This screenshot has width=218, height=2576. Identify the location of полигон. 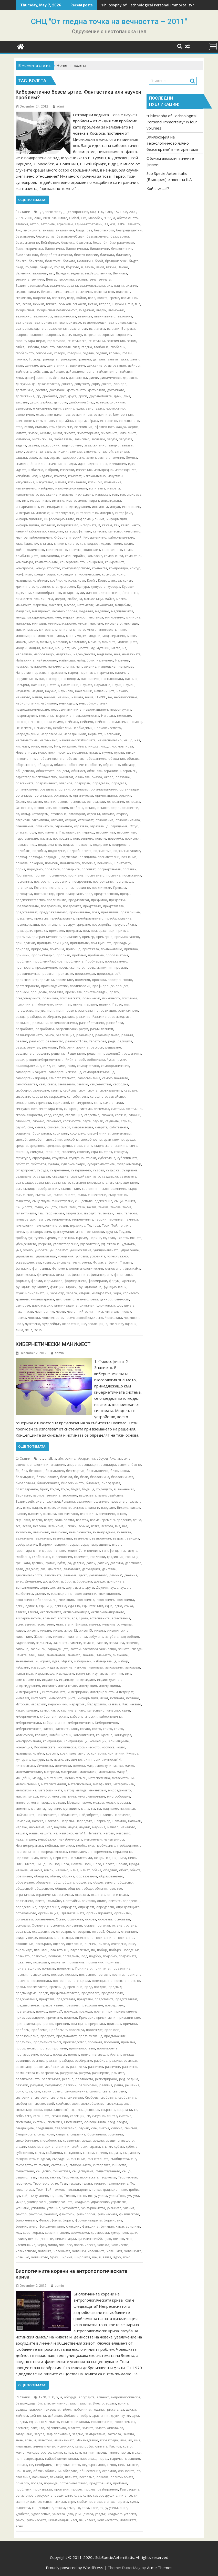
(51, 863).